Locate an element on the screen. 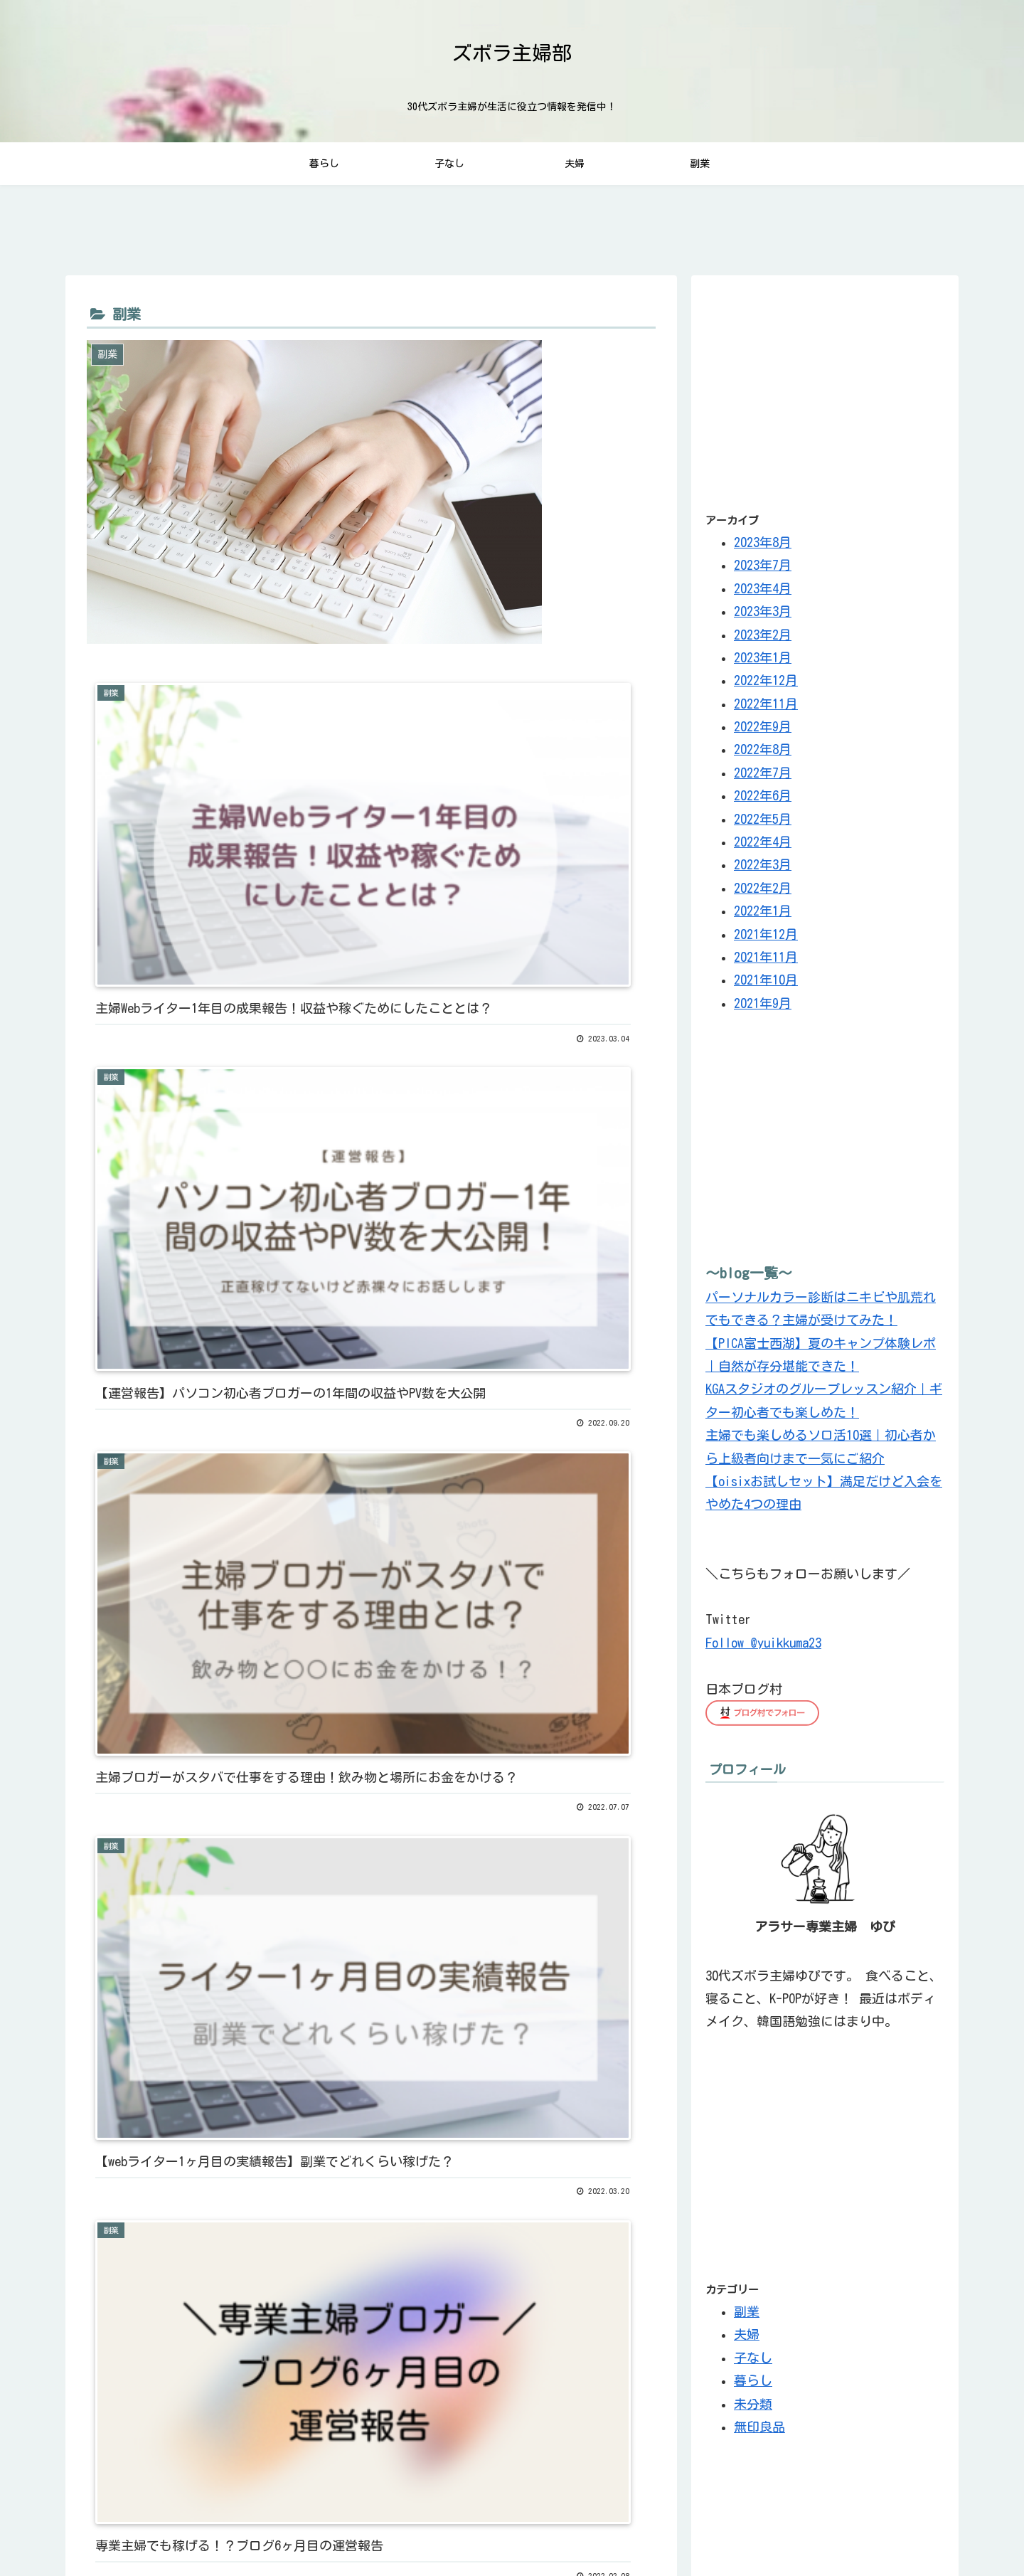 The width and height of the screenshot is (1024, 2576). 2021年11月 is located at coordinates (766, 961).